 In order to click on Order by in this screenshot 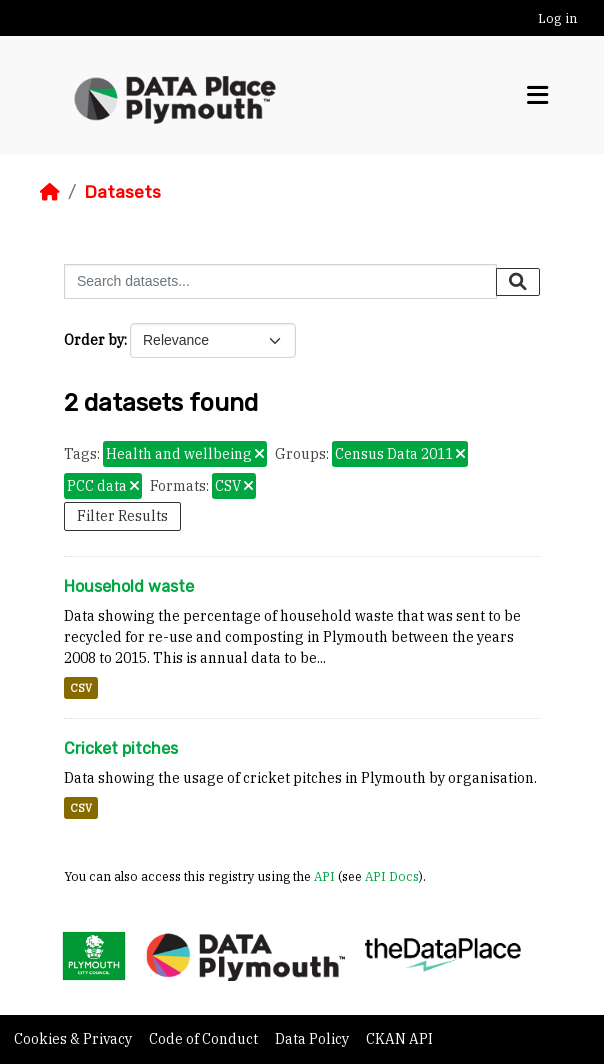, I will do `click(94, 340)`.